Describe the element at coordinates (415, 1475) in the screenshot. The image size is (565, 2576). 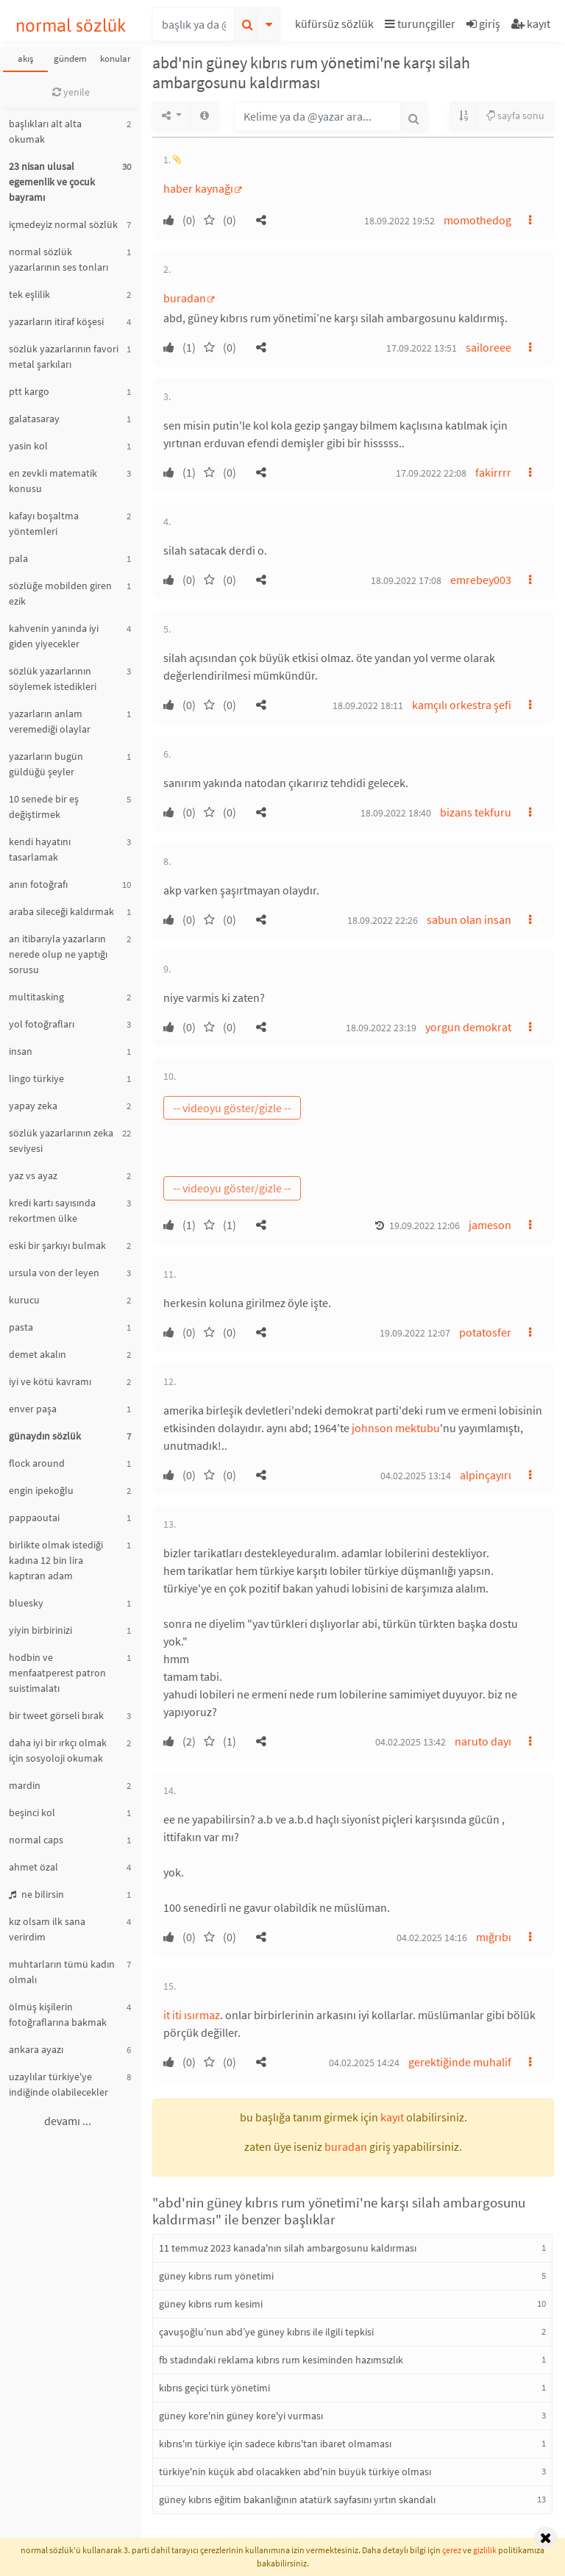
I see `04.02.2025 13:14` at that location.